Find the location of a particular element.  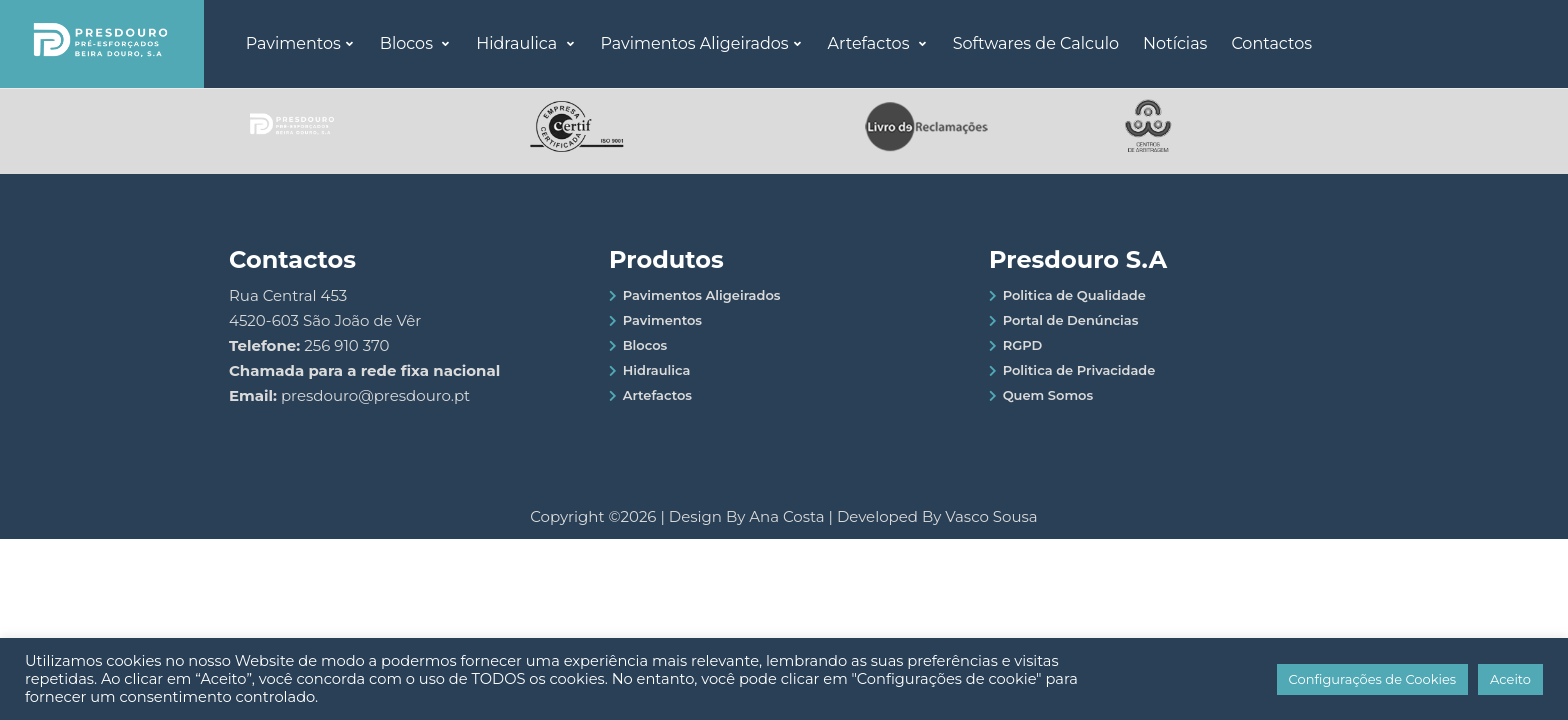

Politica de Privacidade is located at coordinates (1079, 370).